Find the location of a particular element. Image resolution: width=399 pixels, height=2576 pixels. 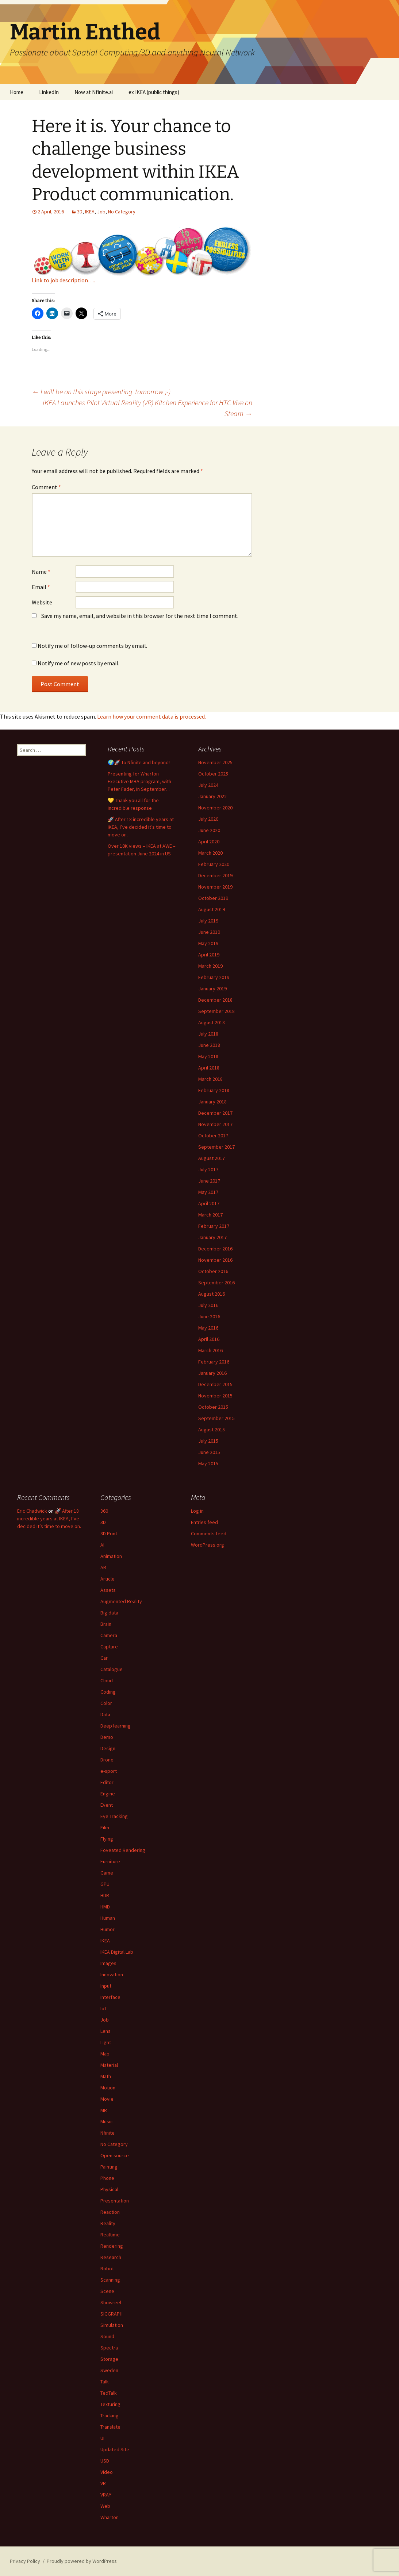

Spectra is located at coordinates (109, 2347).